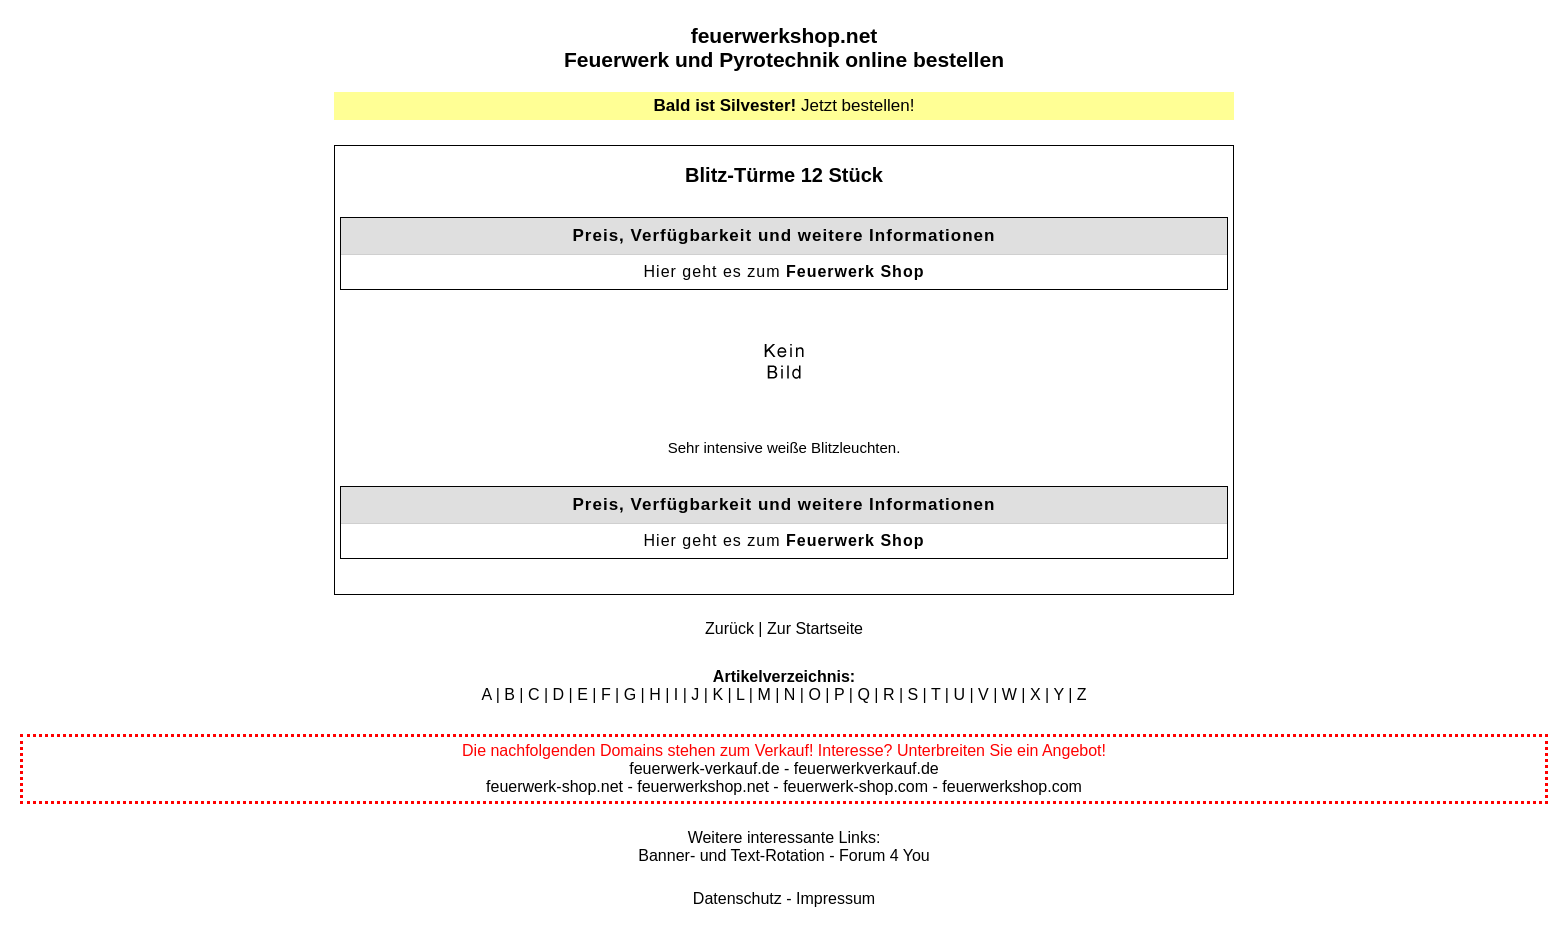  What do you see at coordinates (1012, 786) in the screenshot?
I see `feuerwerkshop.com` at bounding box center [1012, 786].